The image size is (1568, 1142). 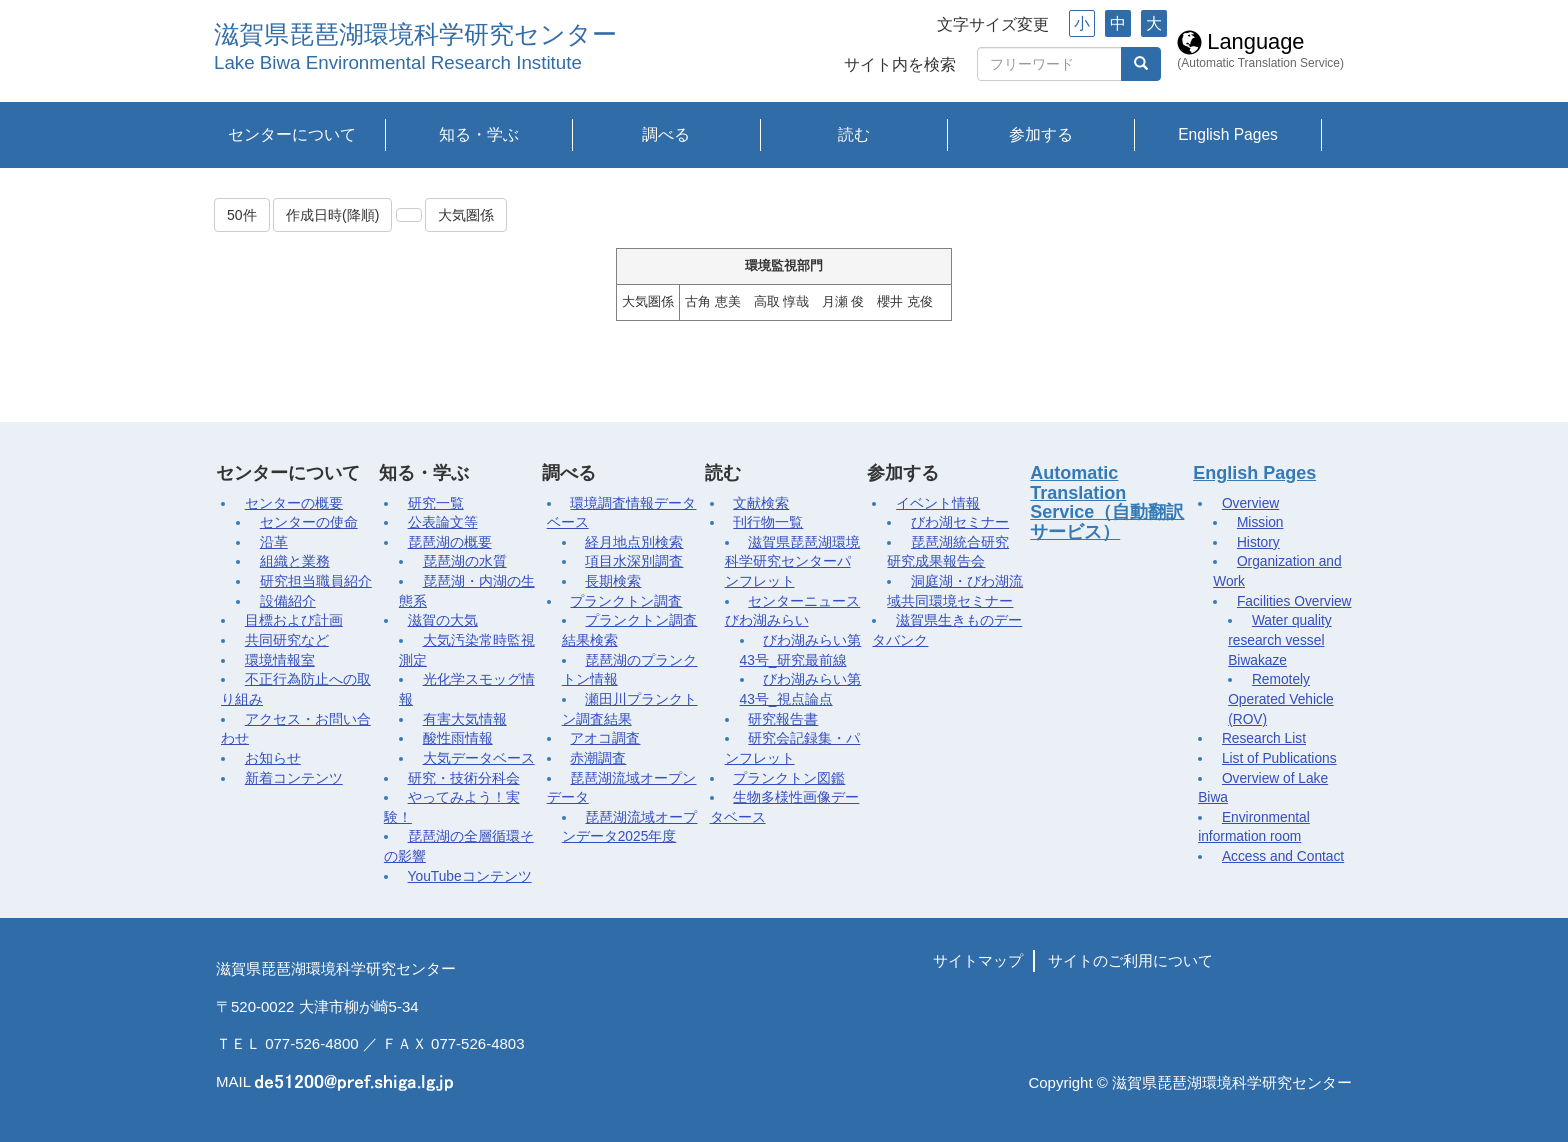 I want to click on 赤潮調査, so click(x=598, y=758).